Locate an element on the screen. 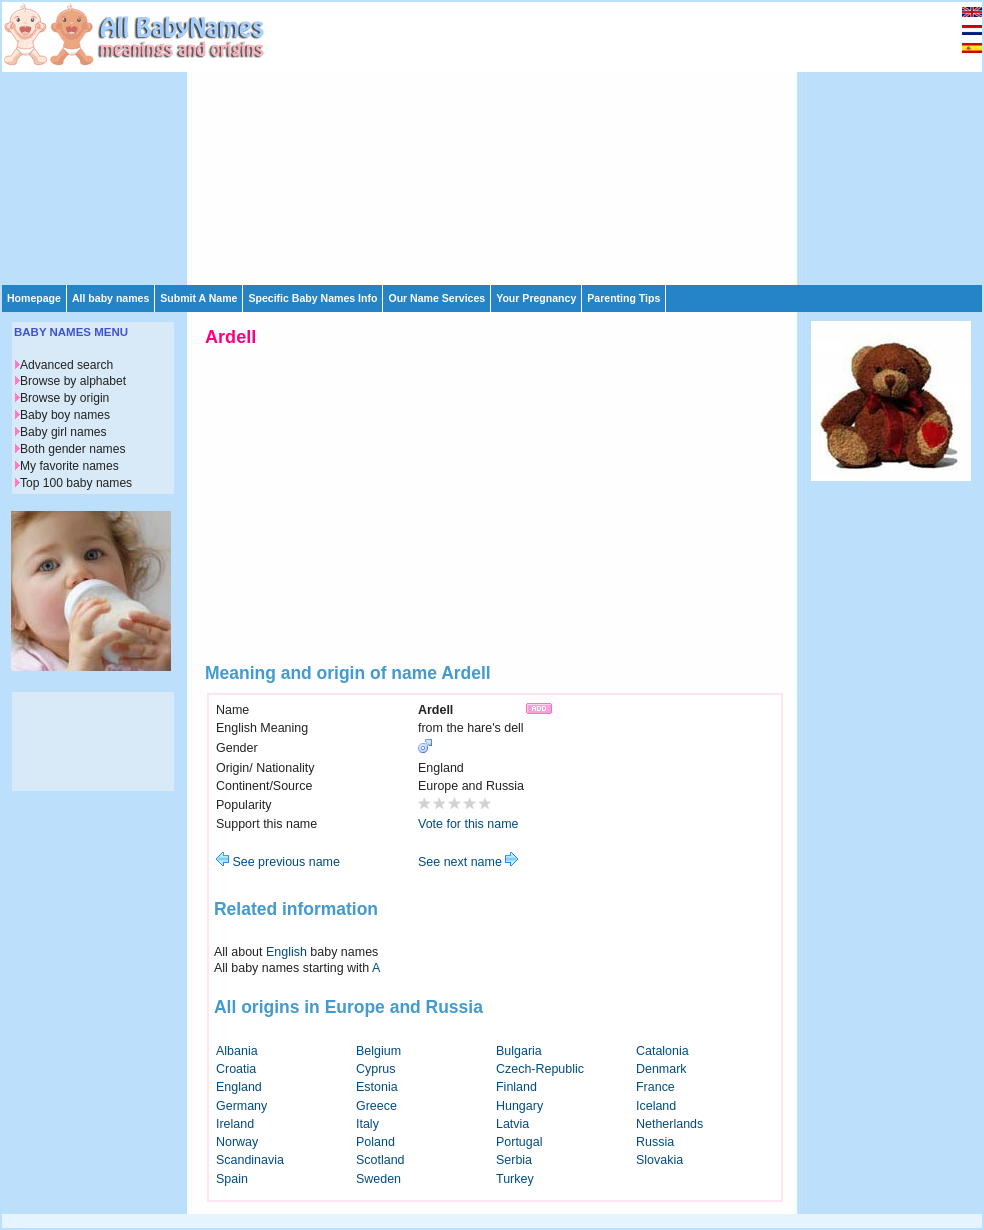  Your Pregnancy is located at coordinates (536, 298).